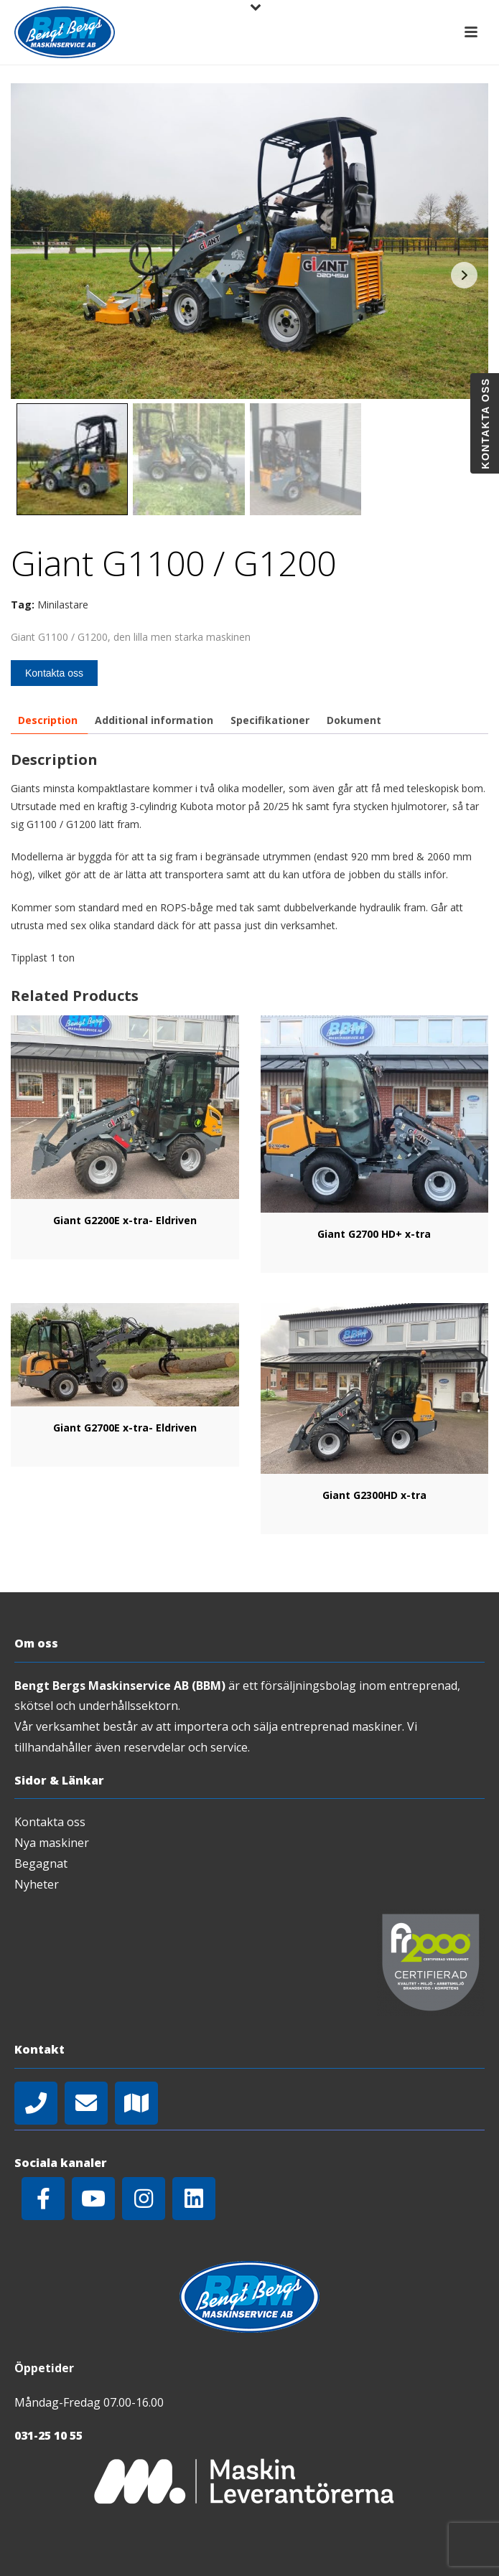 Image resolution: width=499 pixels, height=2576 pixels. What do you see at coordinates (40, 1863) in the screenshot?
I see `Begagnat` at bounding box center [40, 1863].